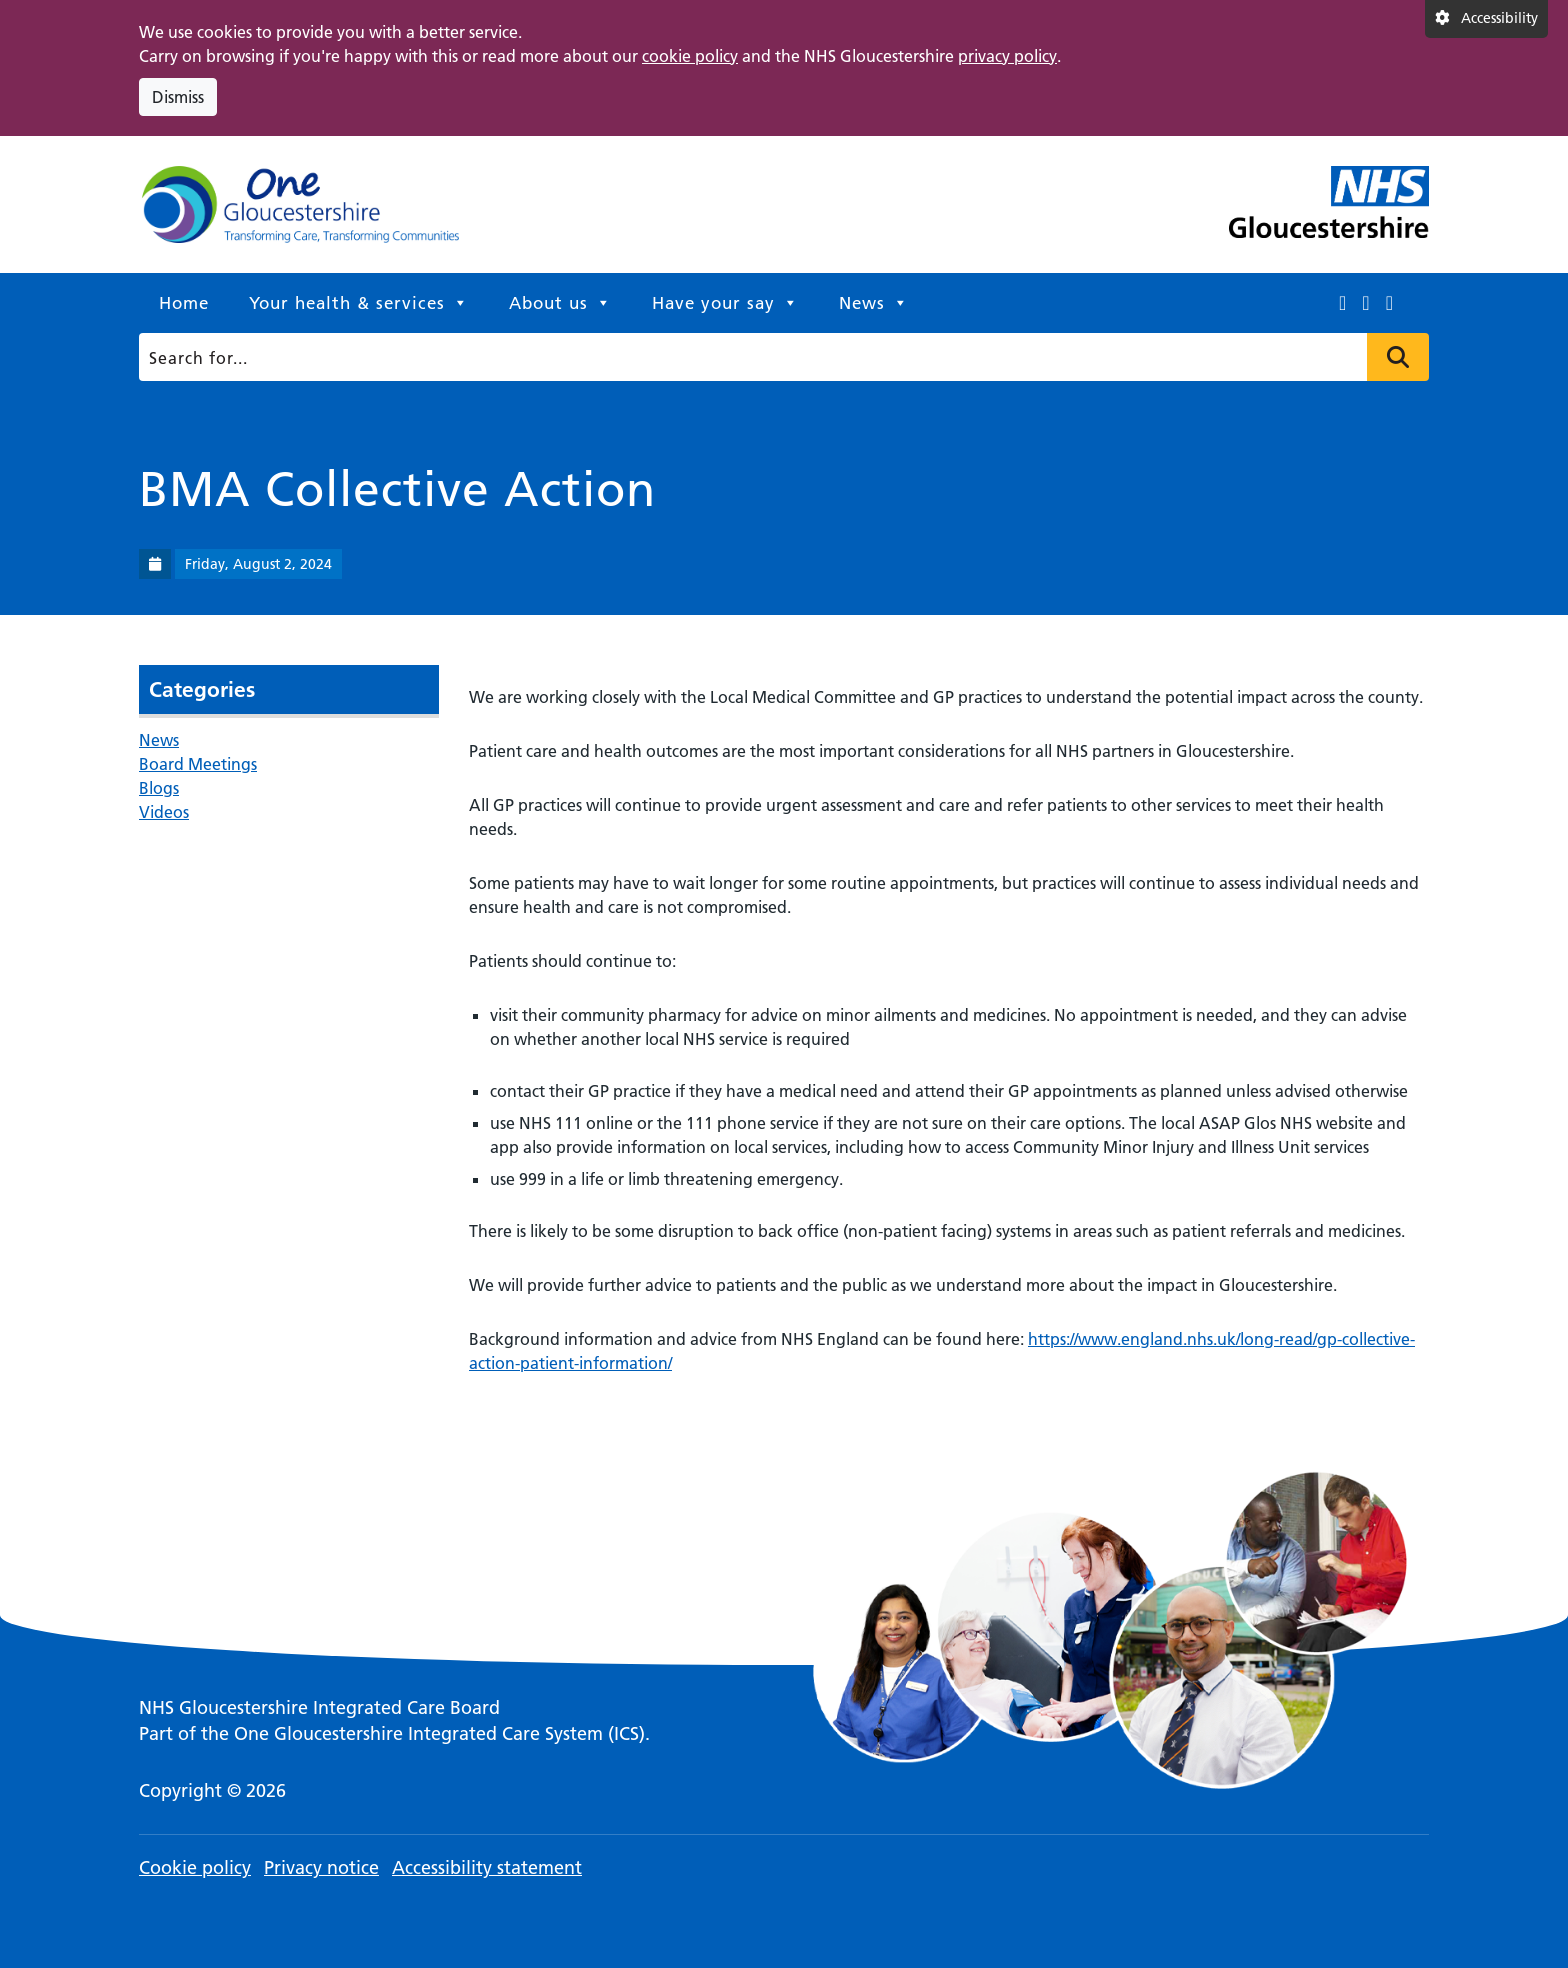  Describe the element at coordinates (725, 303) in the screenshot. I see `Have your say` at that location.